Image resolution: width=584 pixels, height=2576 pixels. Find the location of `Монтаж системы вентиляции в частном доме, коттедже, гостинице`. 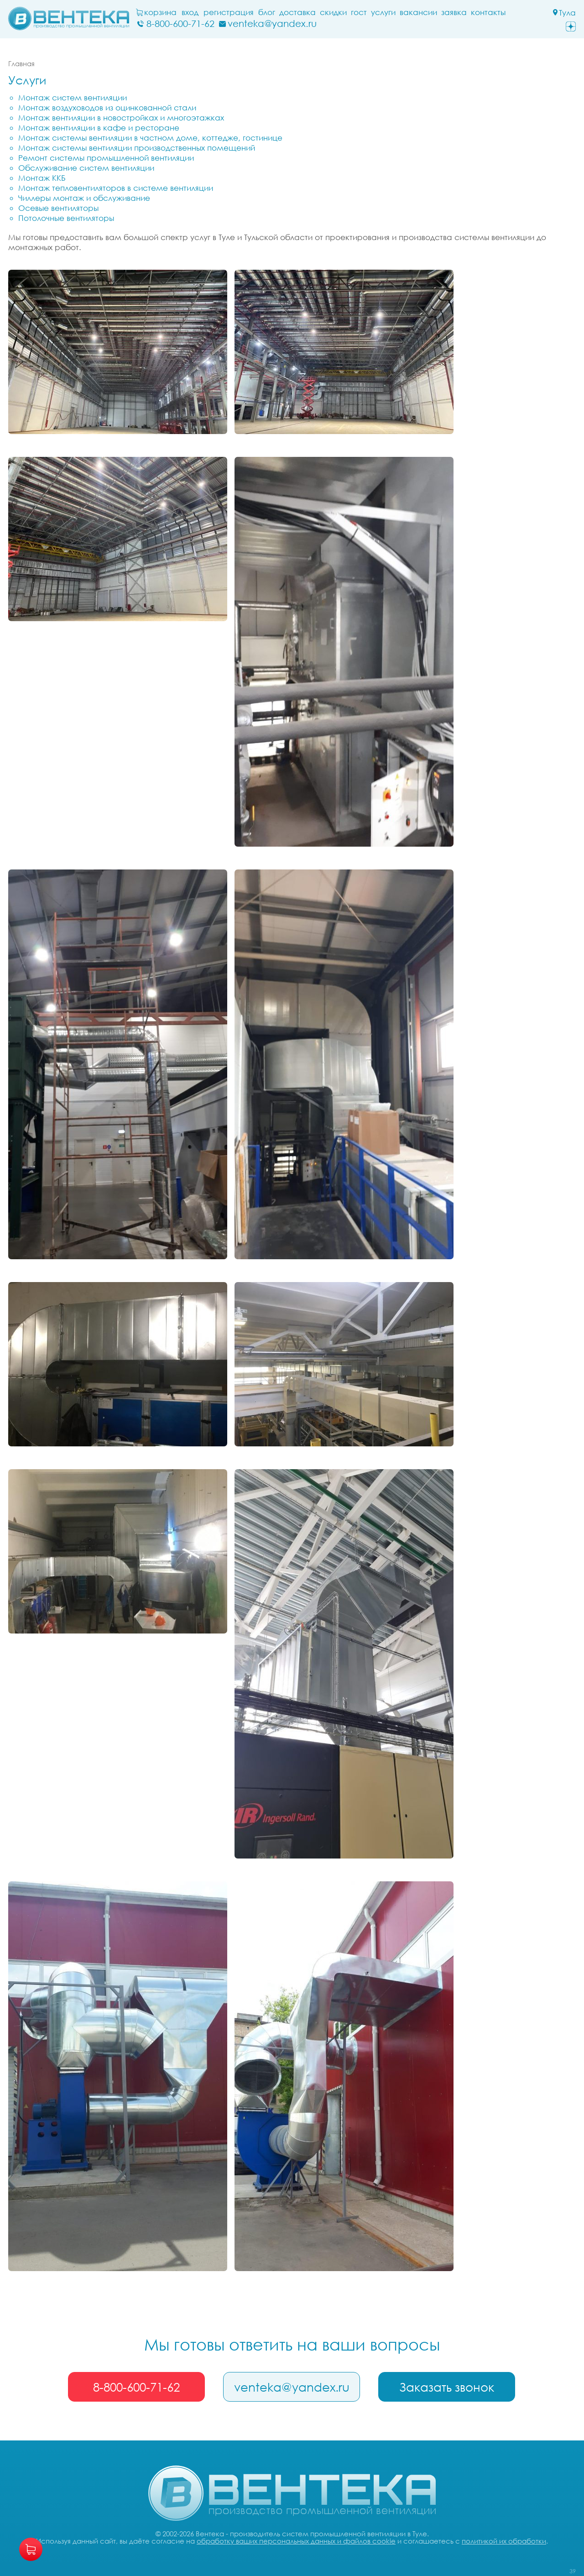

Монтаж системы вентиляции в частном доме, коттедже, гостинице is located at coordinates (150, 137).